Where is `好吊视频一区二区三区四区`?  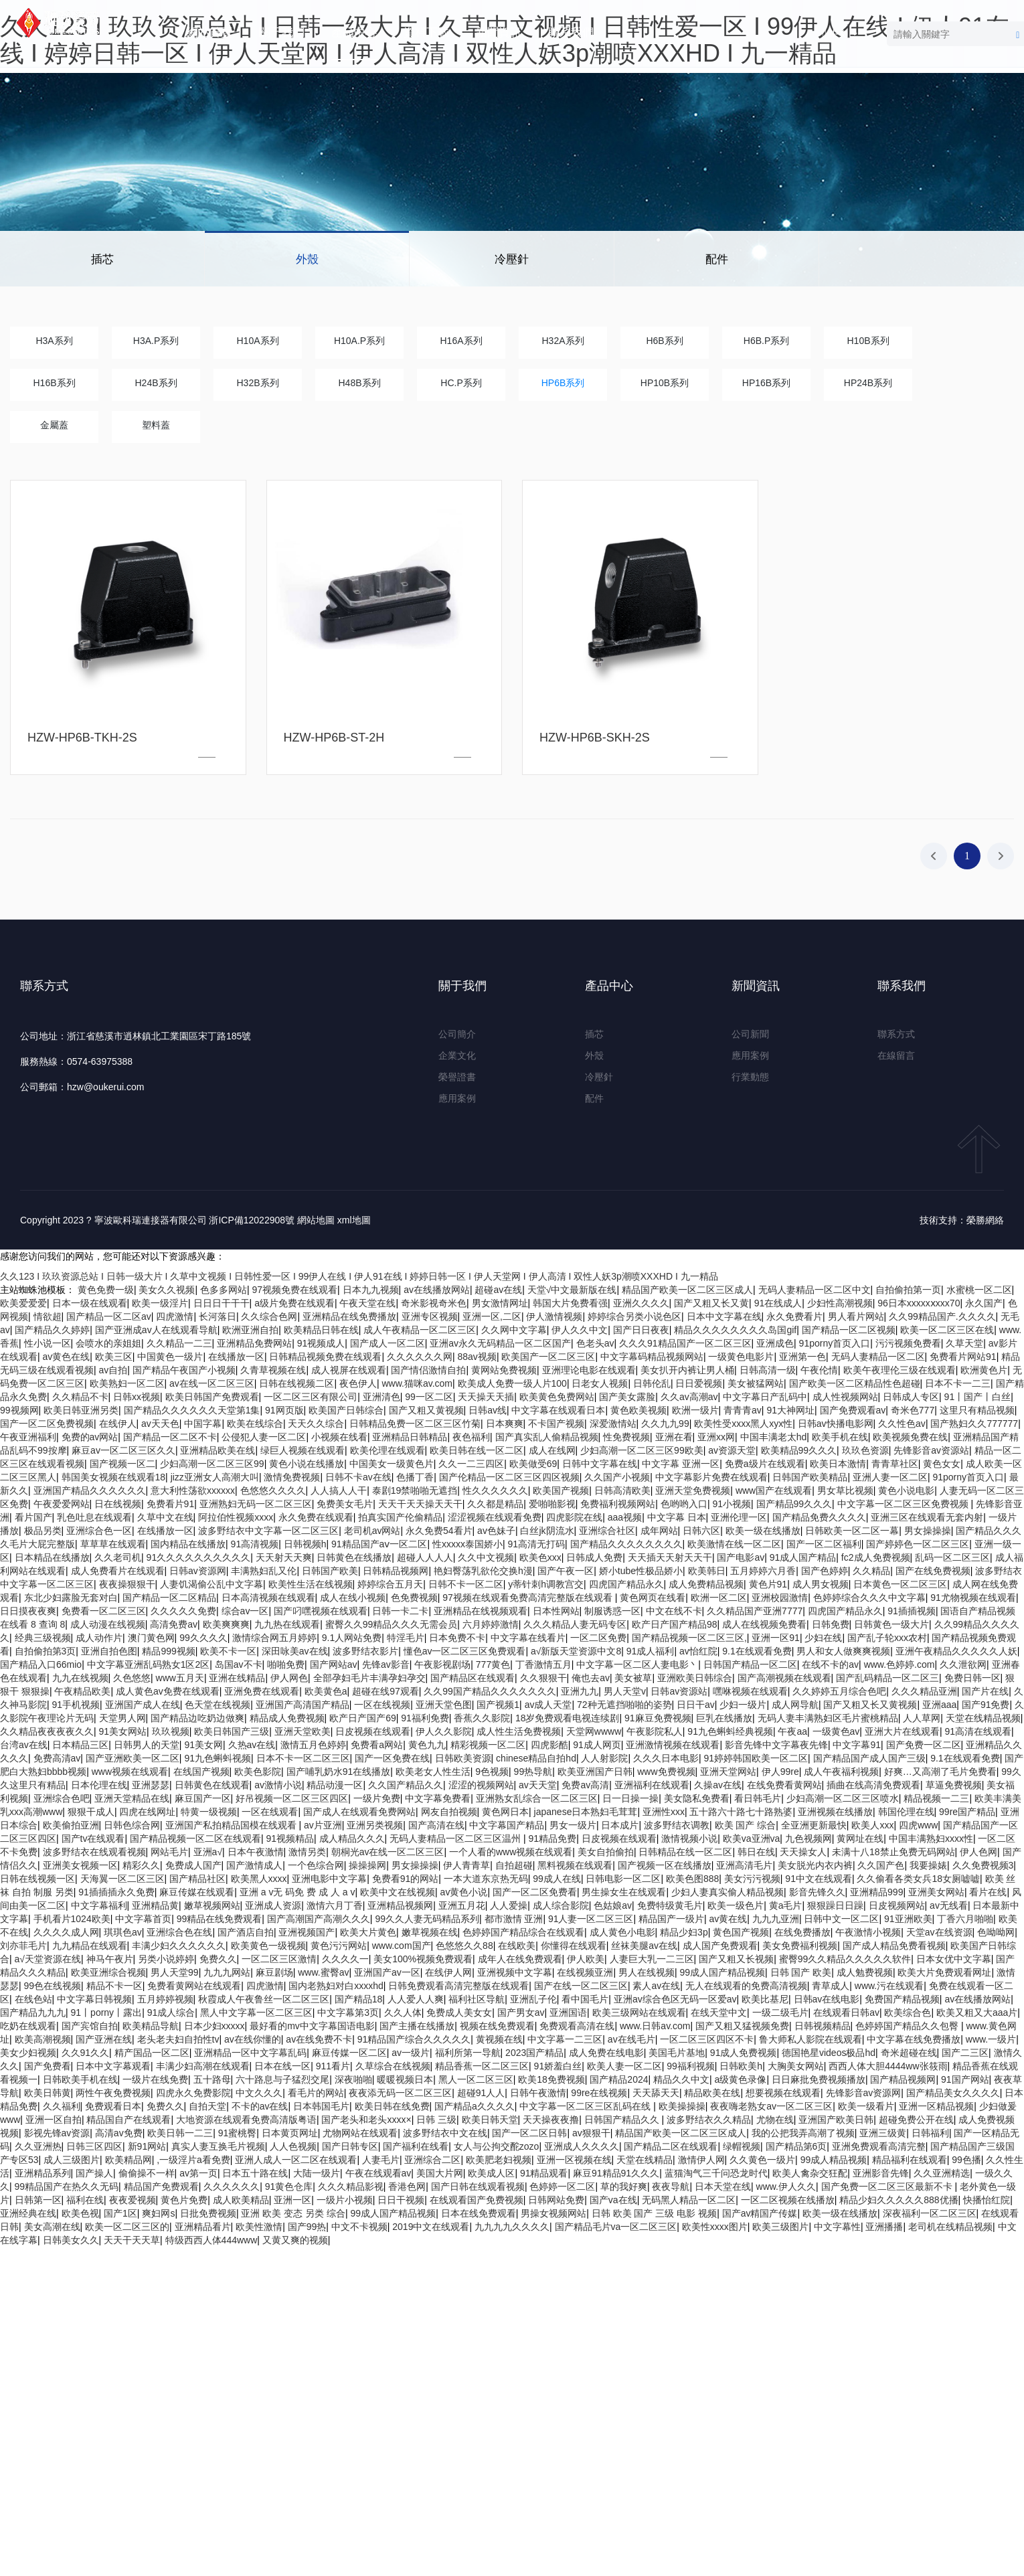
好吊视频一区二区三区四区 is located at coordinates (292, 1798).